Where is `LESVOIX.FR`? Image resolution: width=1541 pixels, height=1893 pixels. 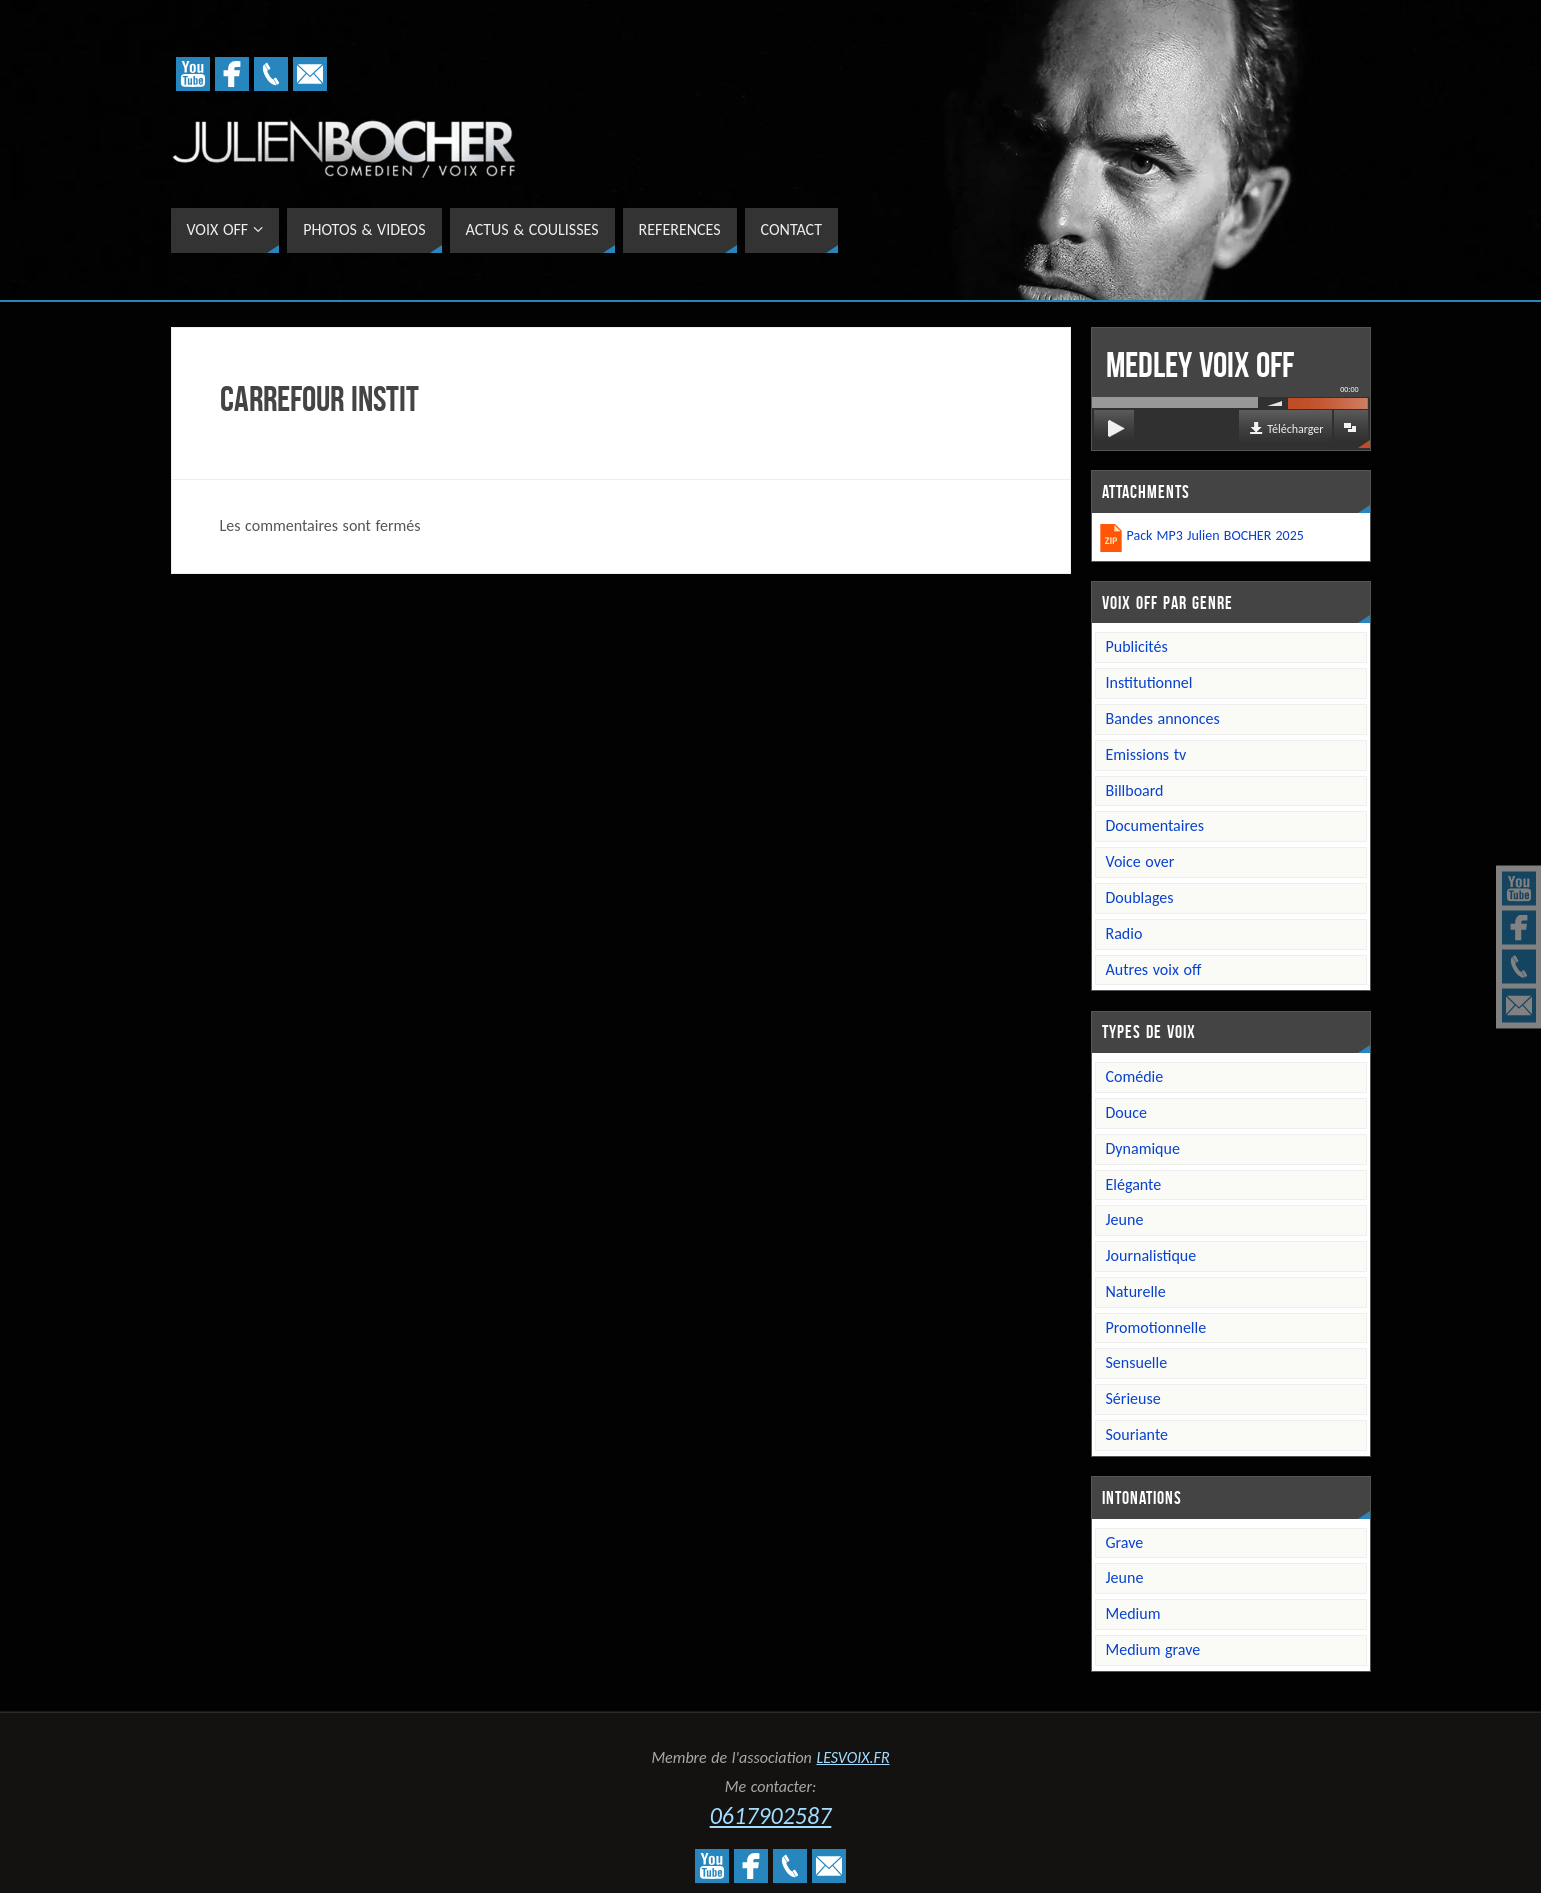
LESVOIX.FR is located at coordinates (852, 1757).